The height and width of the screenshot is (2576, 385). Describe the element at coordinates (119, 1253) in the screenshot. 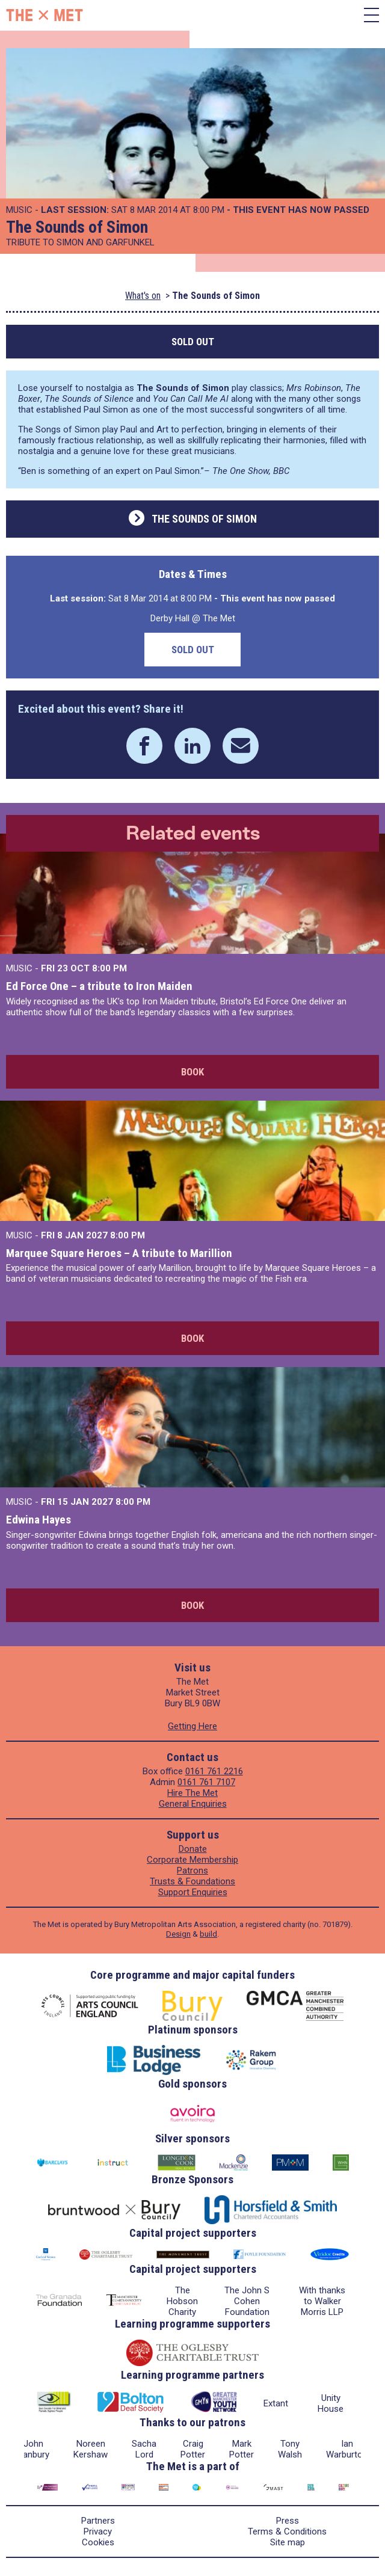

I see `Marquee Square Heroes – A tribute to Marillion` at that location.